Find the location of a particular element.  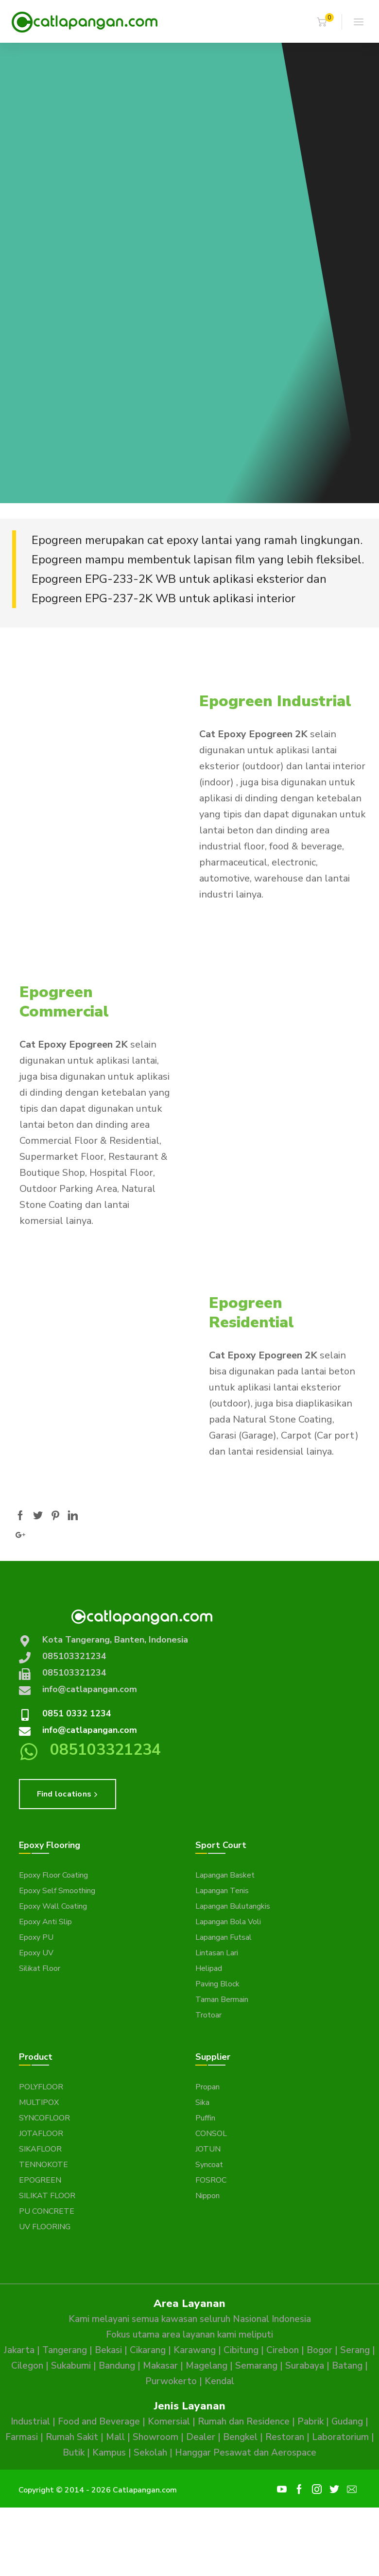

Bogor is located at coordinates (319, 2350).